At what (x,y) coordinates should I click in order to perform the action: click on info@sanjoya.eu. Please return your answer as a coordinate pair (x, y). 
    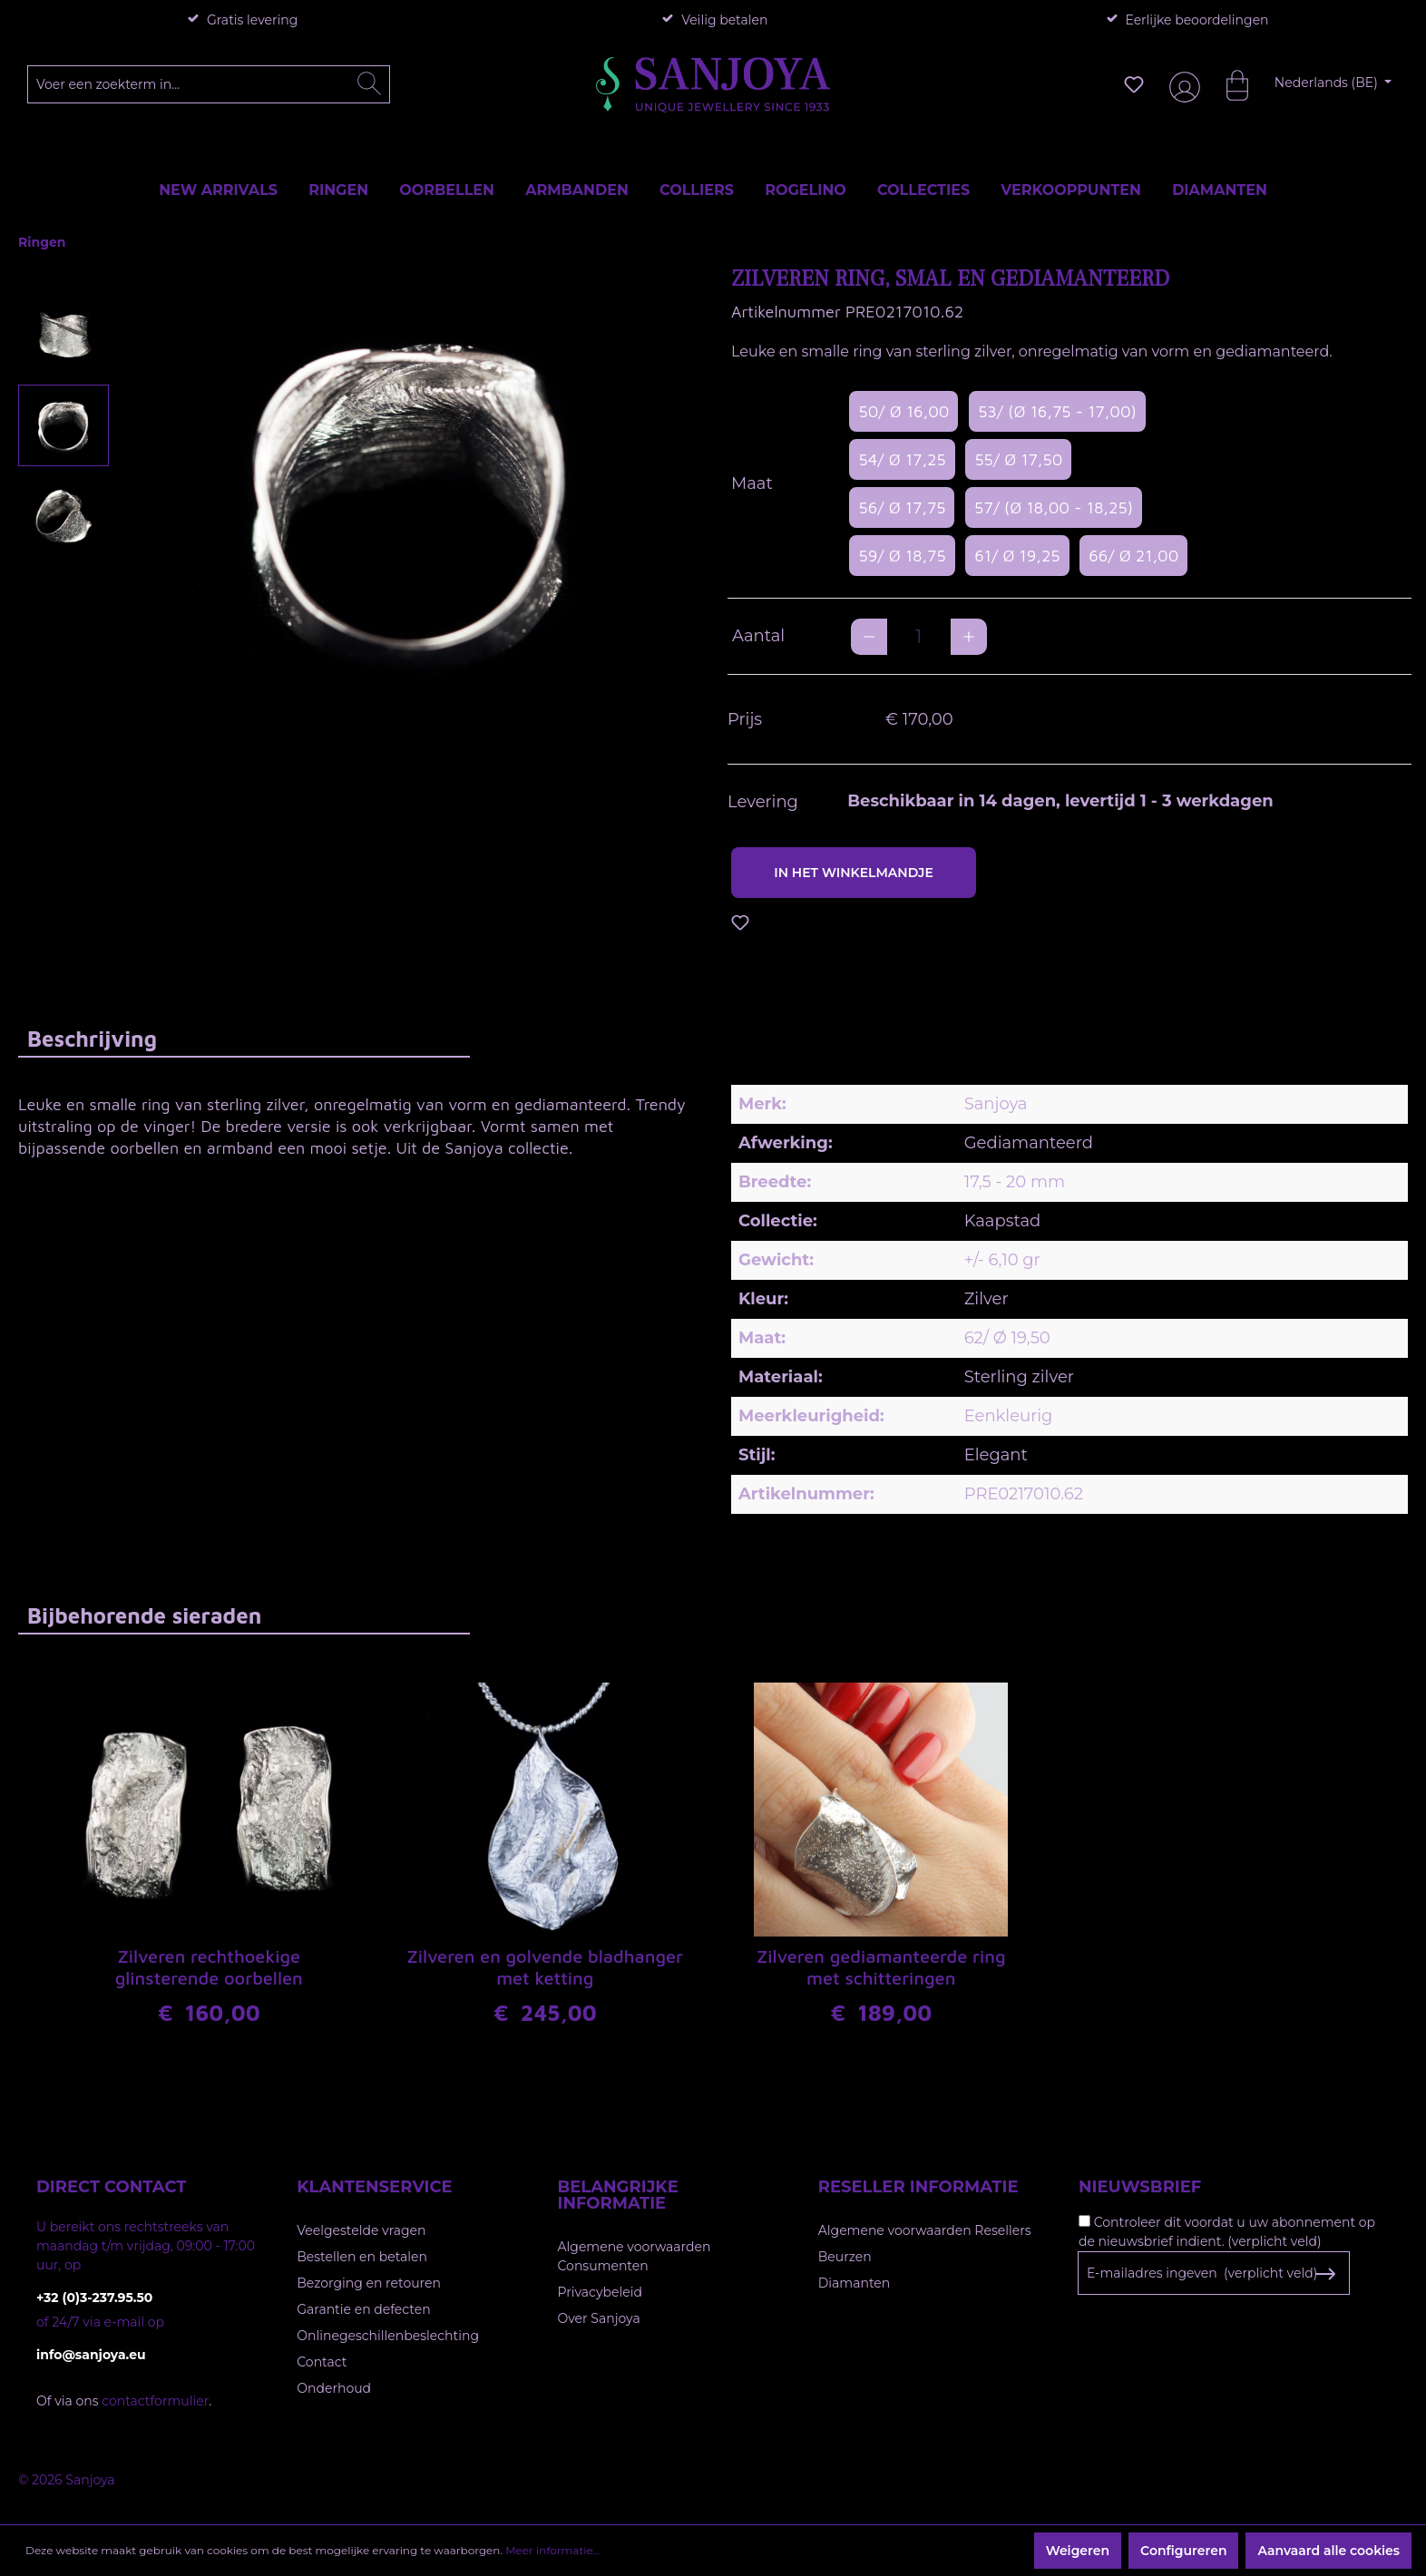
    Looking at the image, I should click on (91, 2355).